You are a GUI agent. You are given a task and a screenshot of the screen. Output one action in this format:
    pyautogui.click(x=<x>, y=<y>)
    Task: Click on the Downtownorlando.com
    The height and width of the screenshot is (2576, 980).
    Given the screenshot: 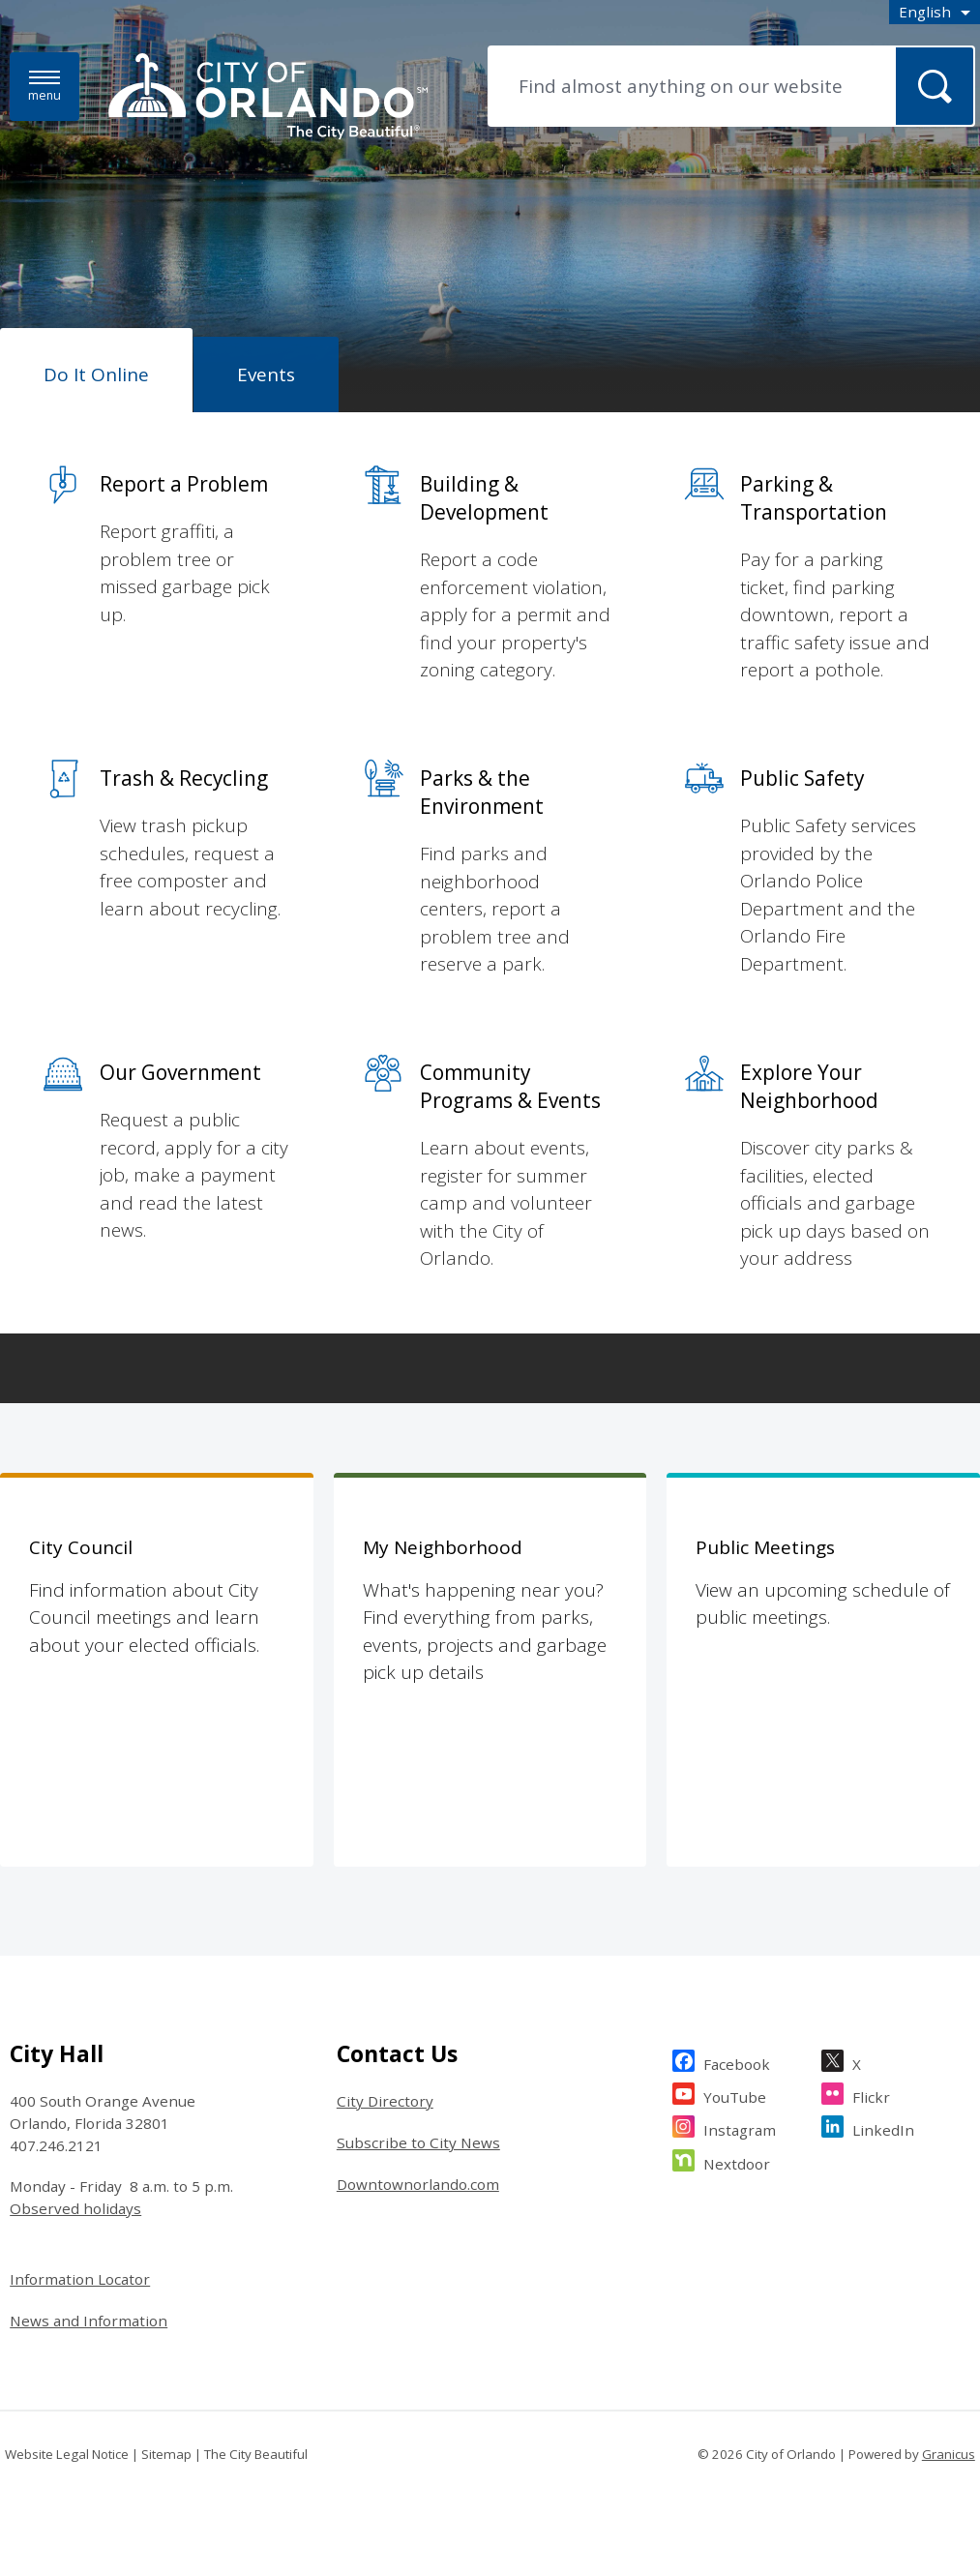 What is the action you would take?
    pyautogui.click(x=418, y=2184)
    